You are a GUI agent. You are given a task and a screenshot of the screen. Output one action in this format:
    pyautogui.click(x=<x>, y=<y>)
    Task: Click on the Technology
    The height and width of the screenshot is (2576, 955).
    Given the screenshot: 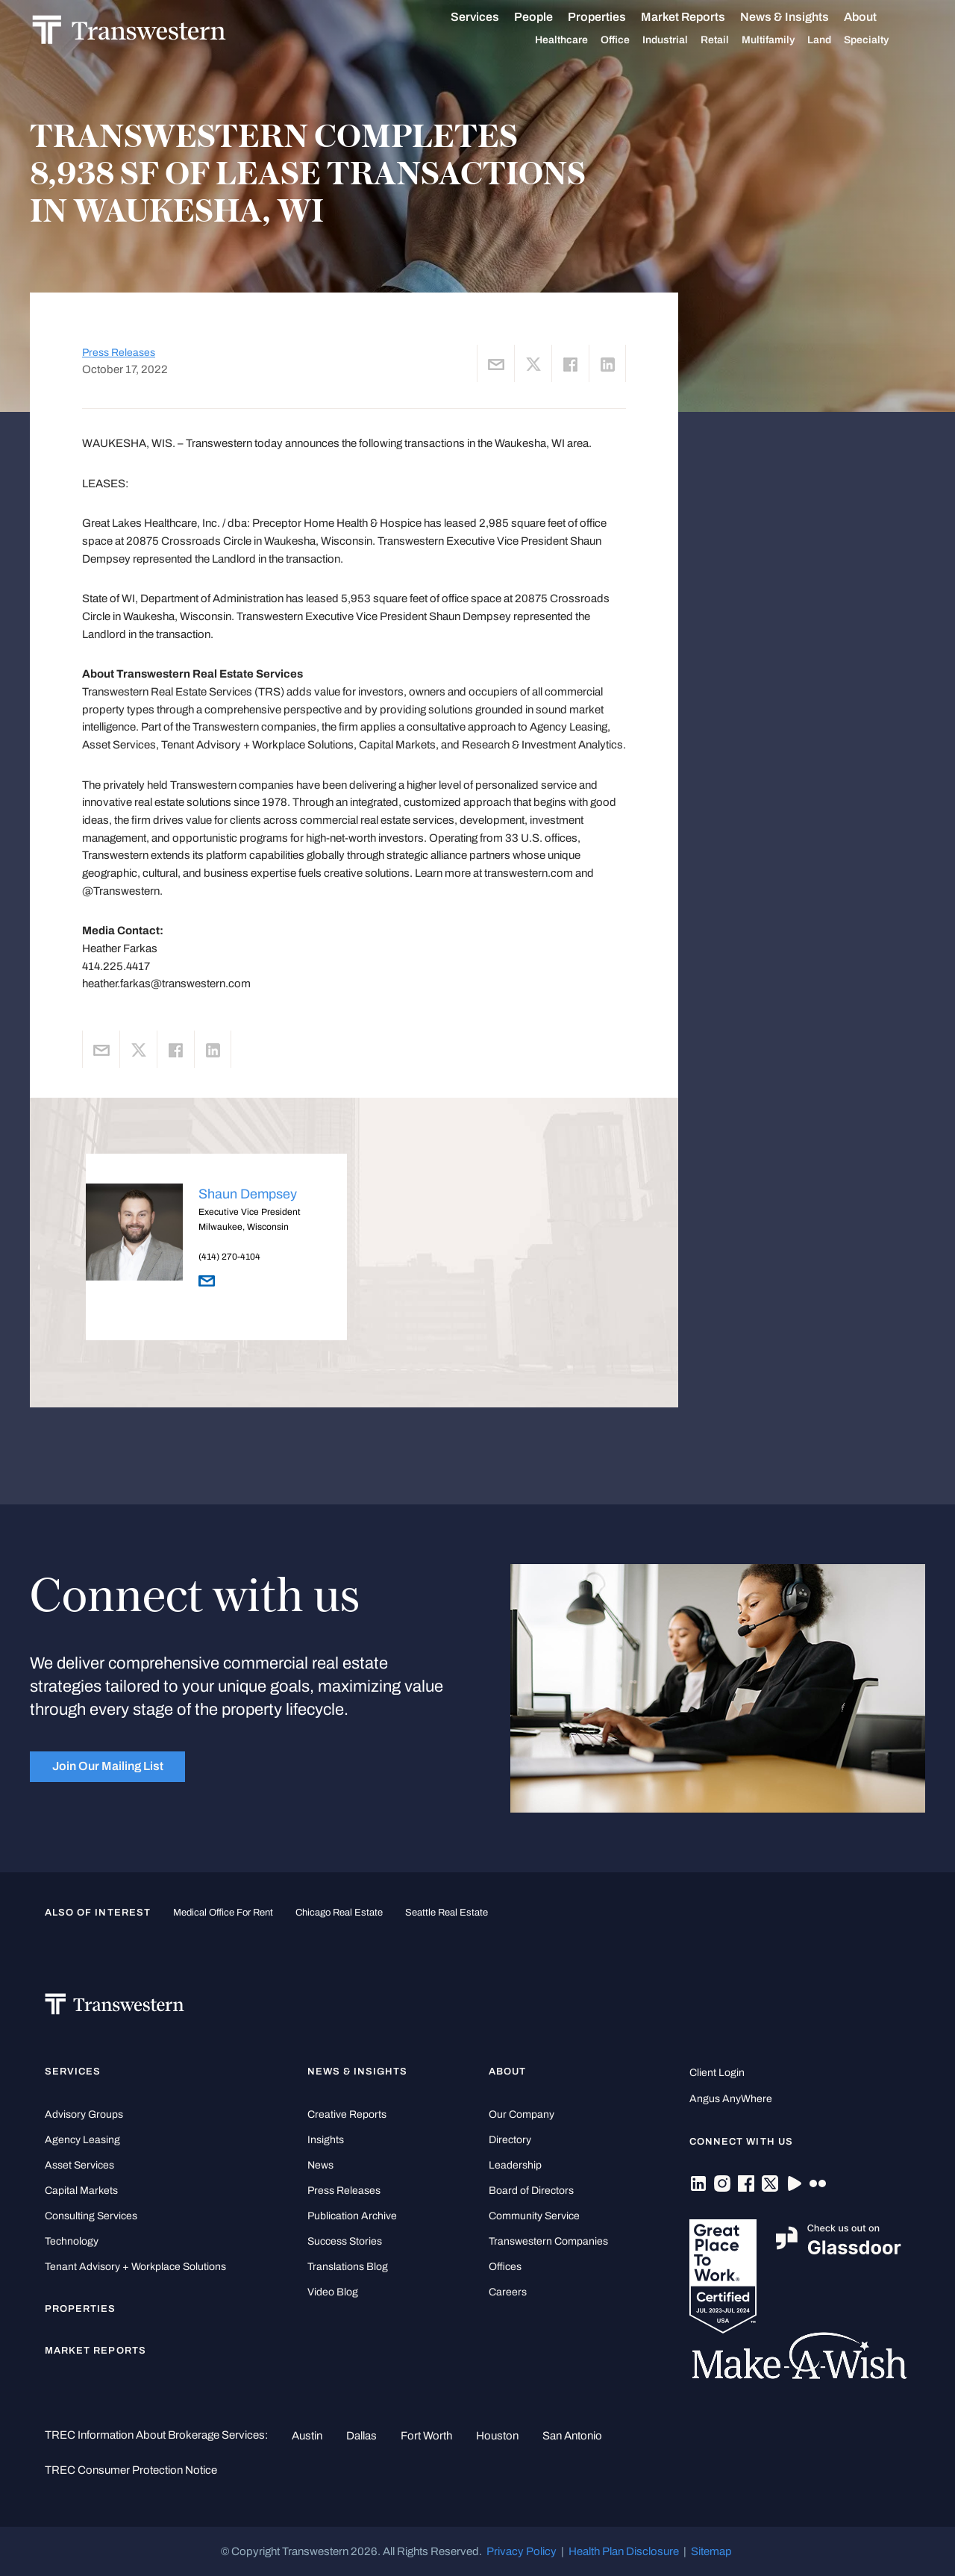 What is the action you would take?
    pyautogui.click(x=71, y=2241)
    